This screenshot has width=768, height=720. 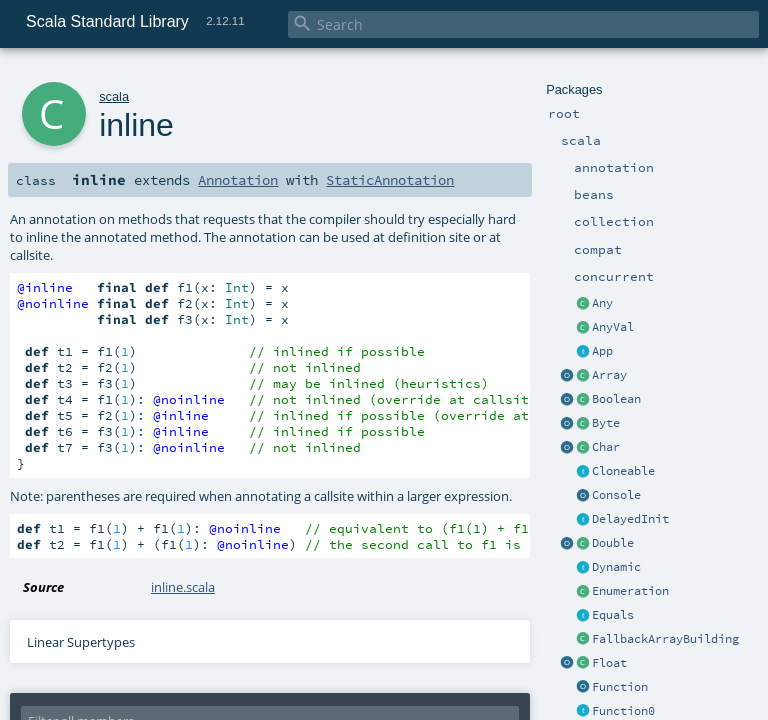 What do you see at coordinates (613, 615) in the screenshot?
I see `Equals` at bounding box center [613, 615].